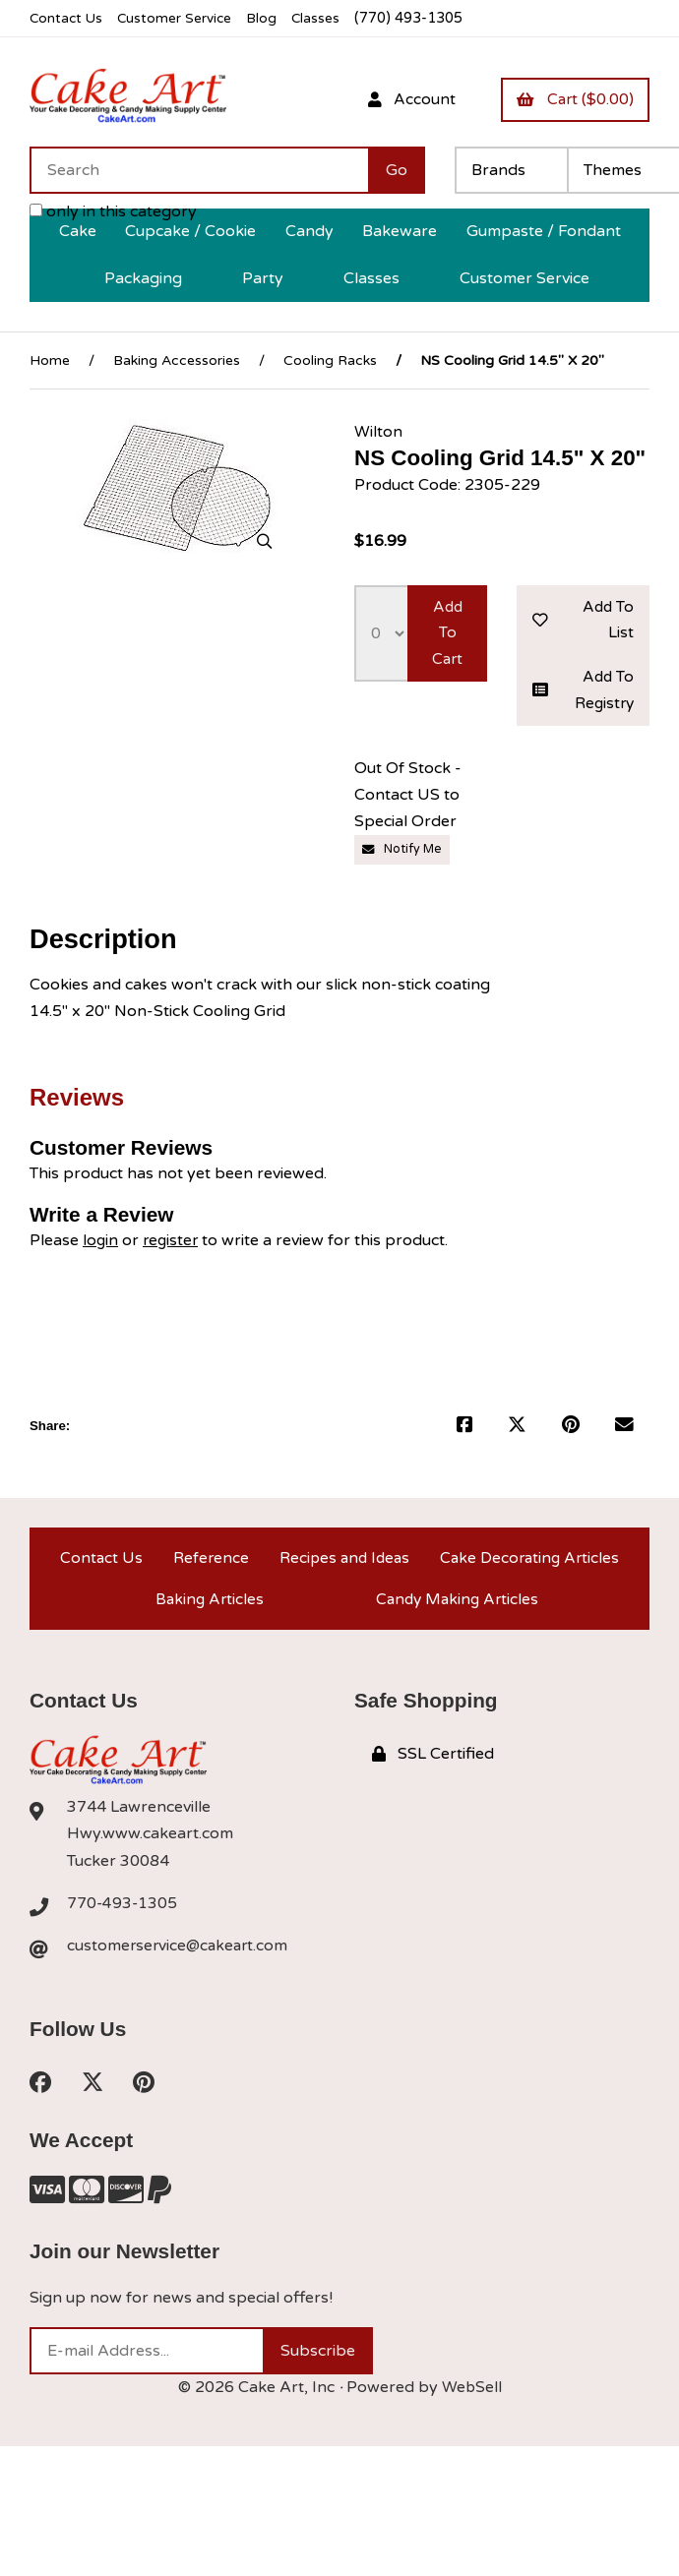 Image resolution: width=679 pixels, height=2576 pixels. Describe the element at coordinates (405, 99) in the screenshot. I see `Account` at that location.